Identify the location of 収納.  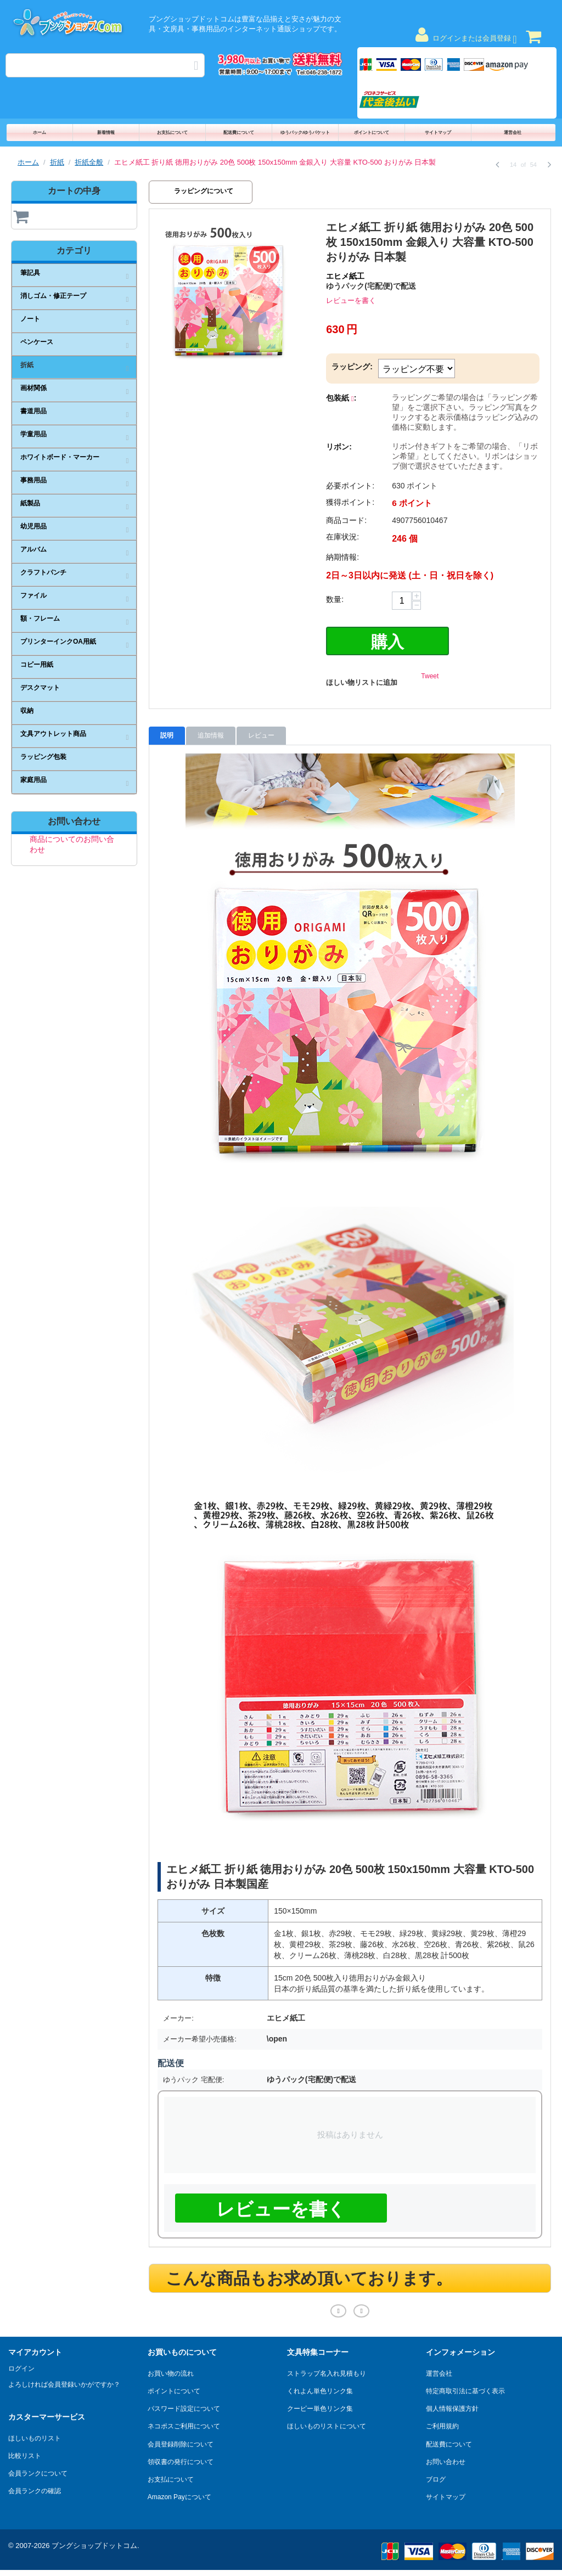
(26, 711).